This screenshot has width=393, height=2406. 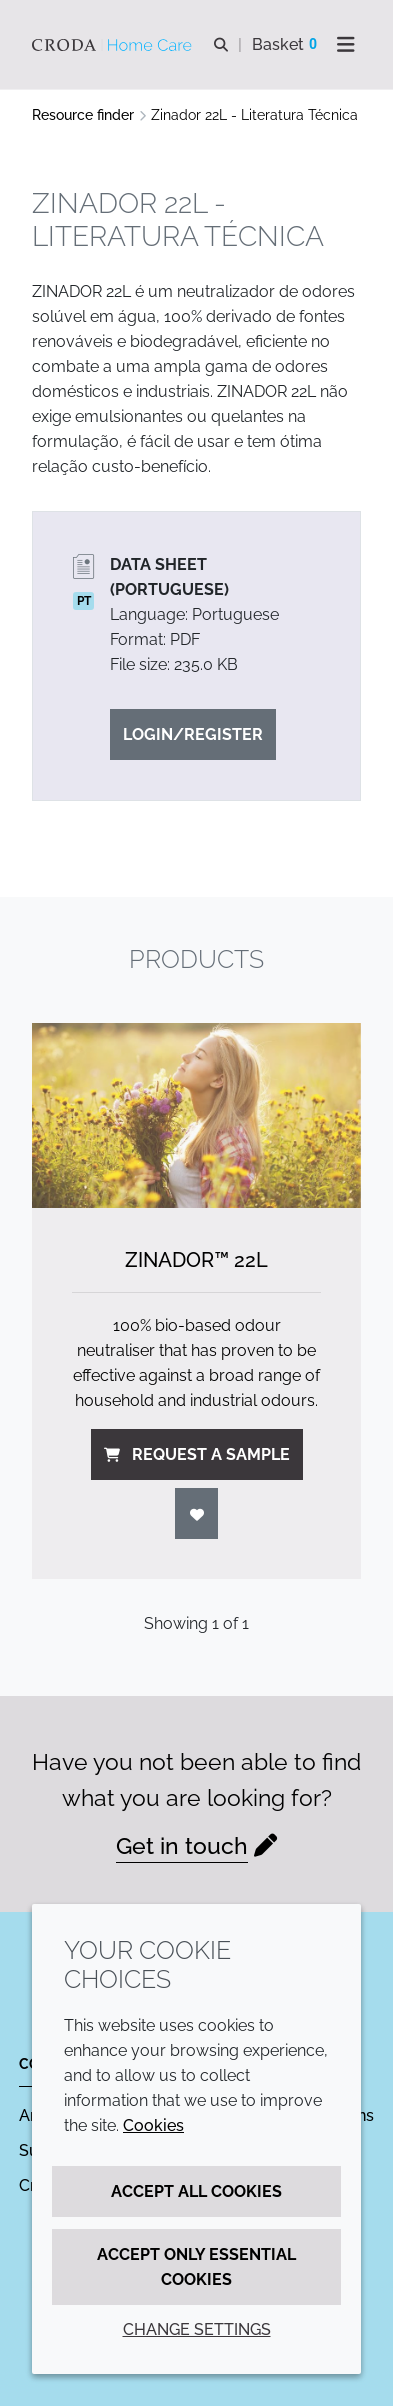 I want to click on Cookies, so click(x=153, y=2125).